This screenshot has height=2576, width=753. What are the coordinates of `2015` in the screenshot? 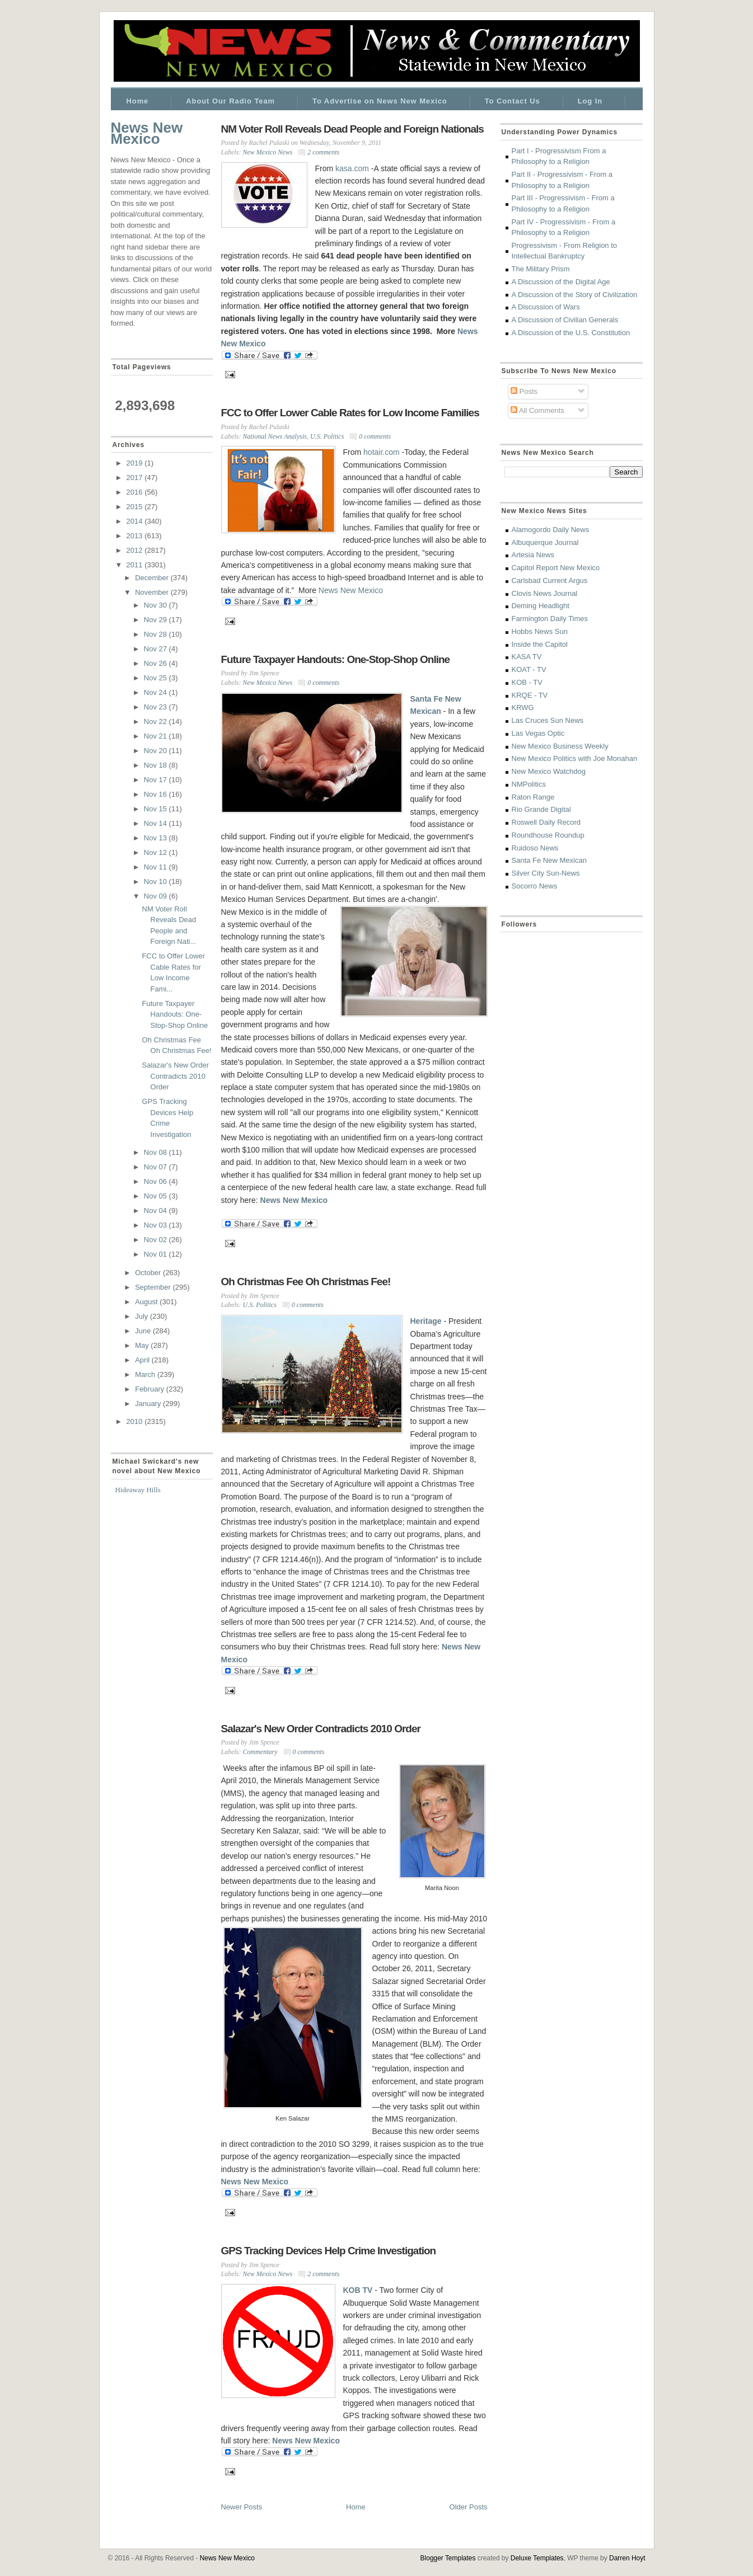 It's located at (136, 506).